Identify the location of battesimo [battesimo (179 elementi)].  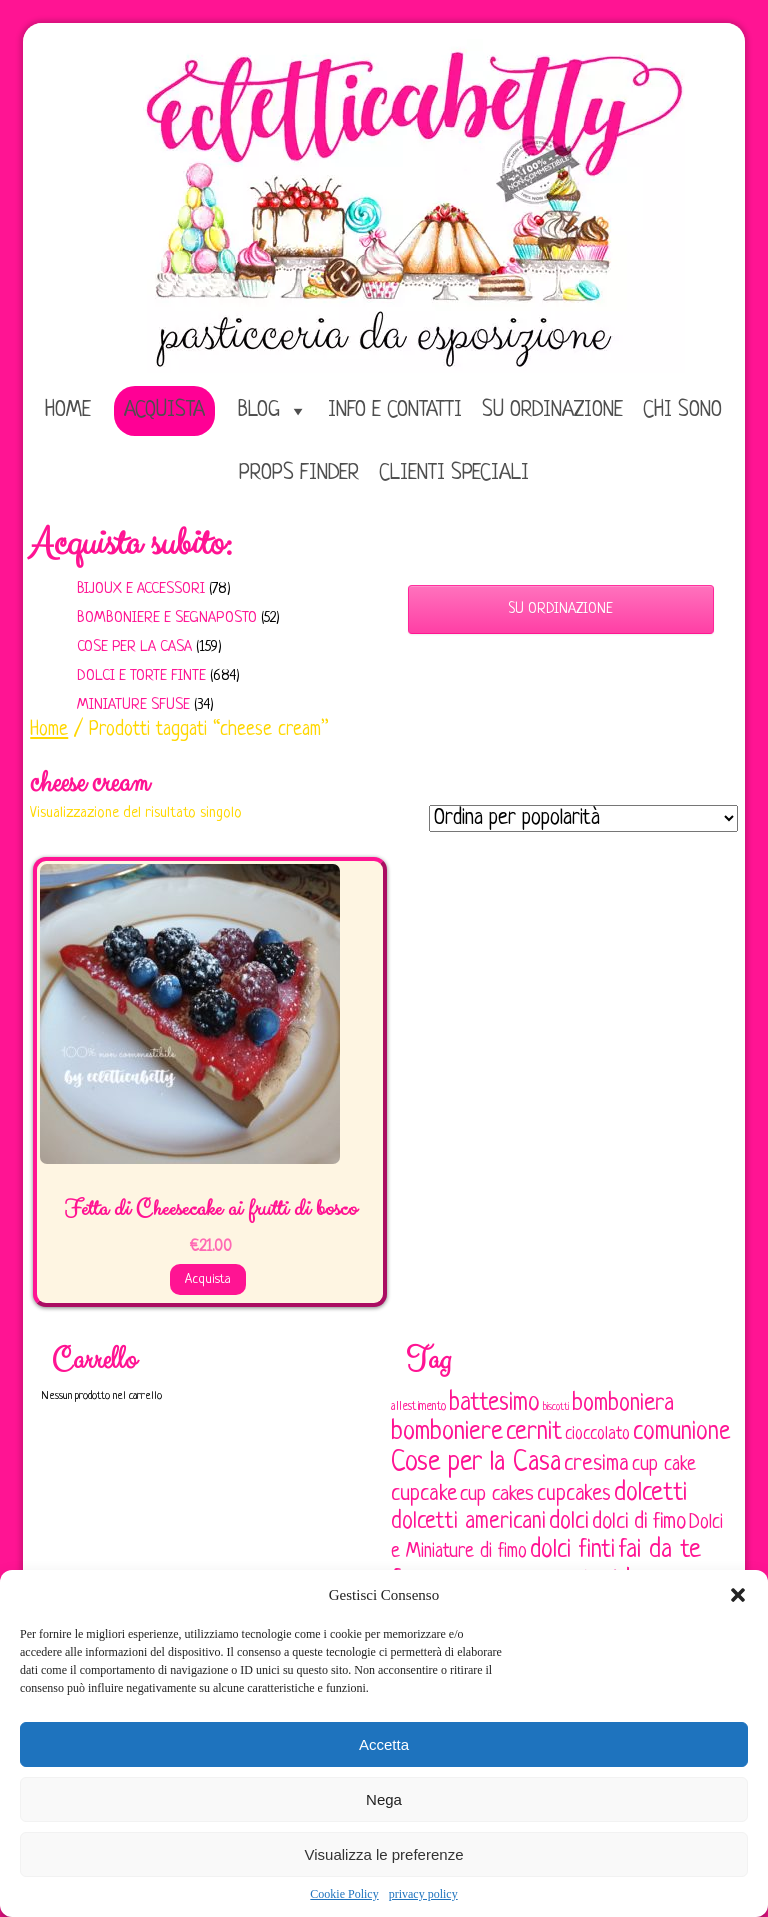
(494, 1403).